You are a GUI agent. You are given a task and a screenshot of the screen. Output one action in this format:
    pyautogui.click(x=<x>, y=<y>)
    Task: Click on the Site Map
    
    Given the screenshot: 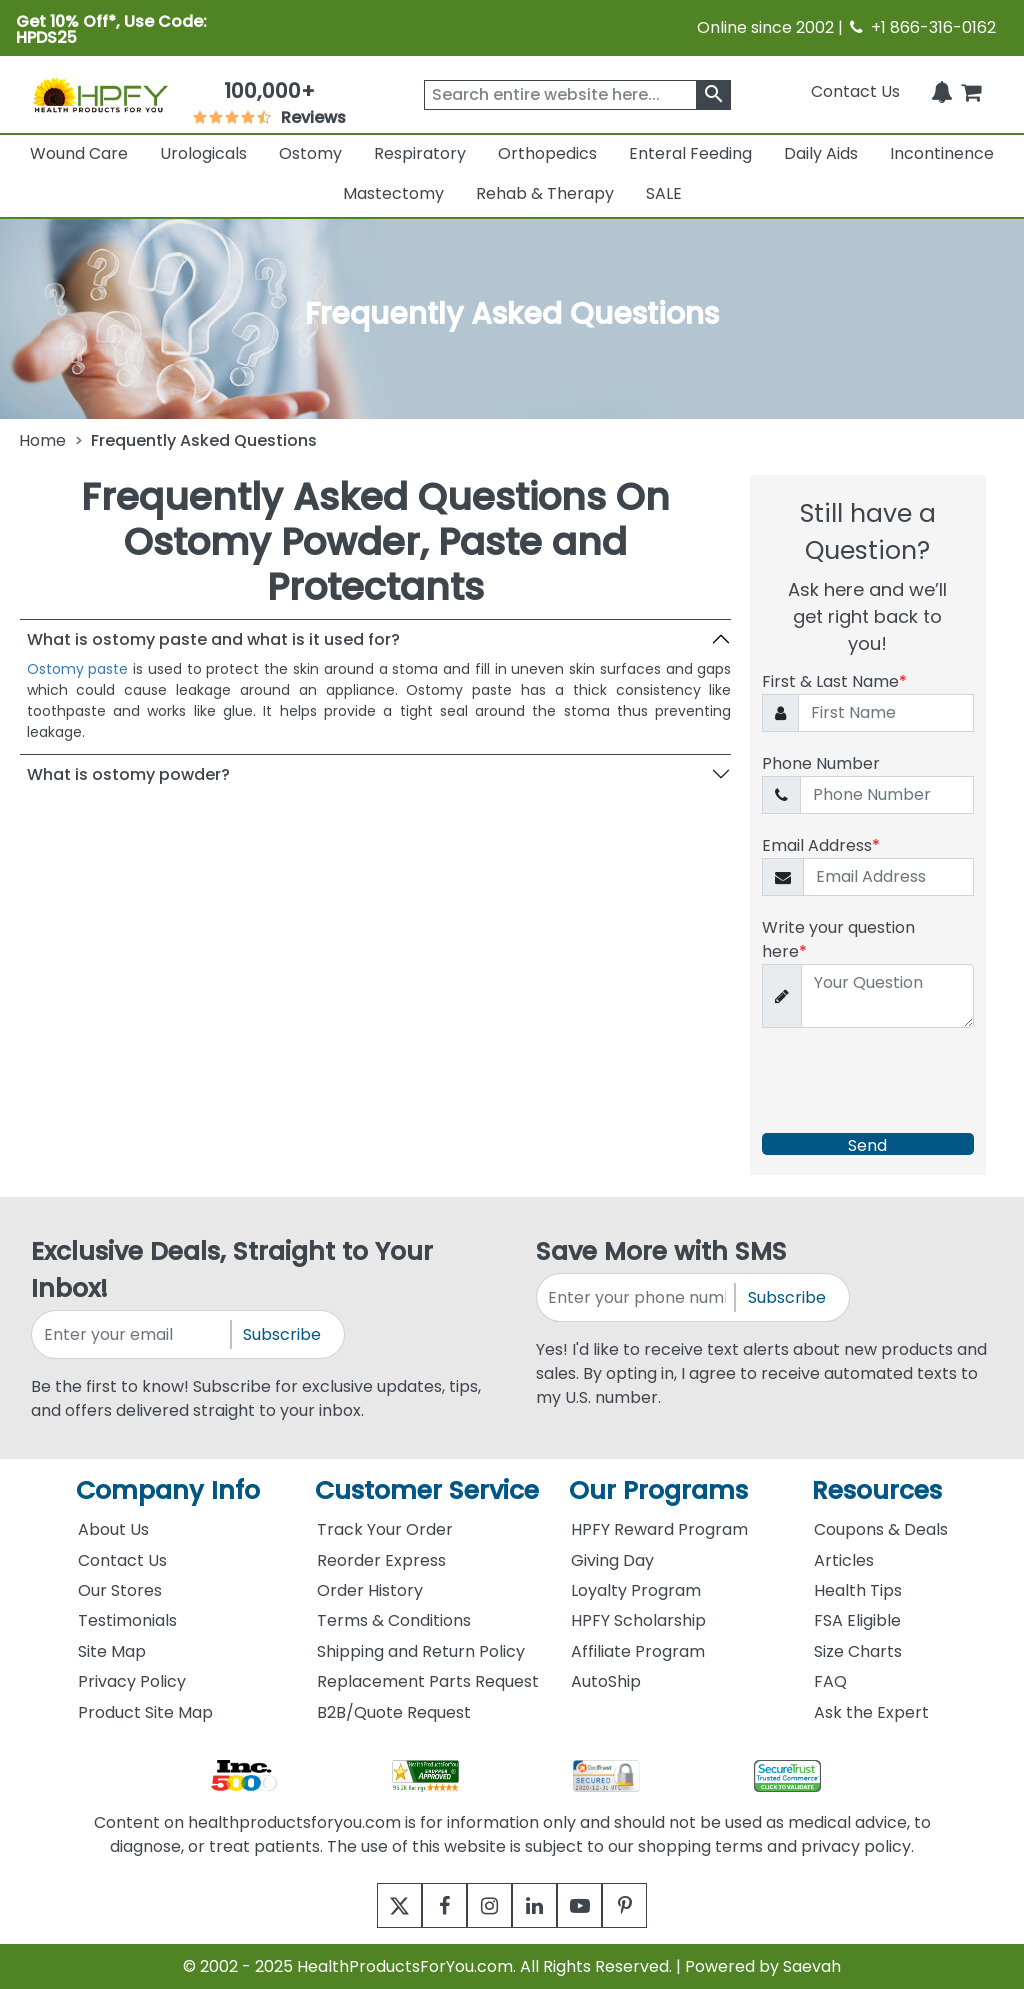 What is the action you would take?
    pyautogui.click(x=112, y=1651)
    